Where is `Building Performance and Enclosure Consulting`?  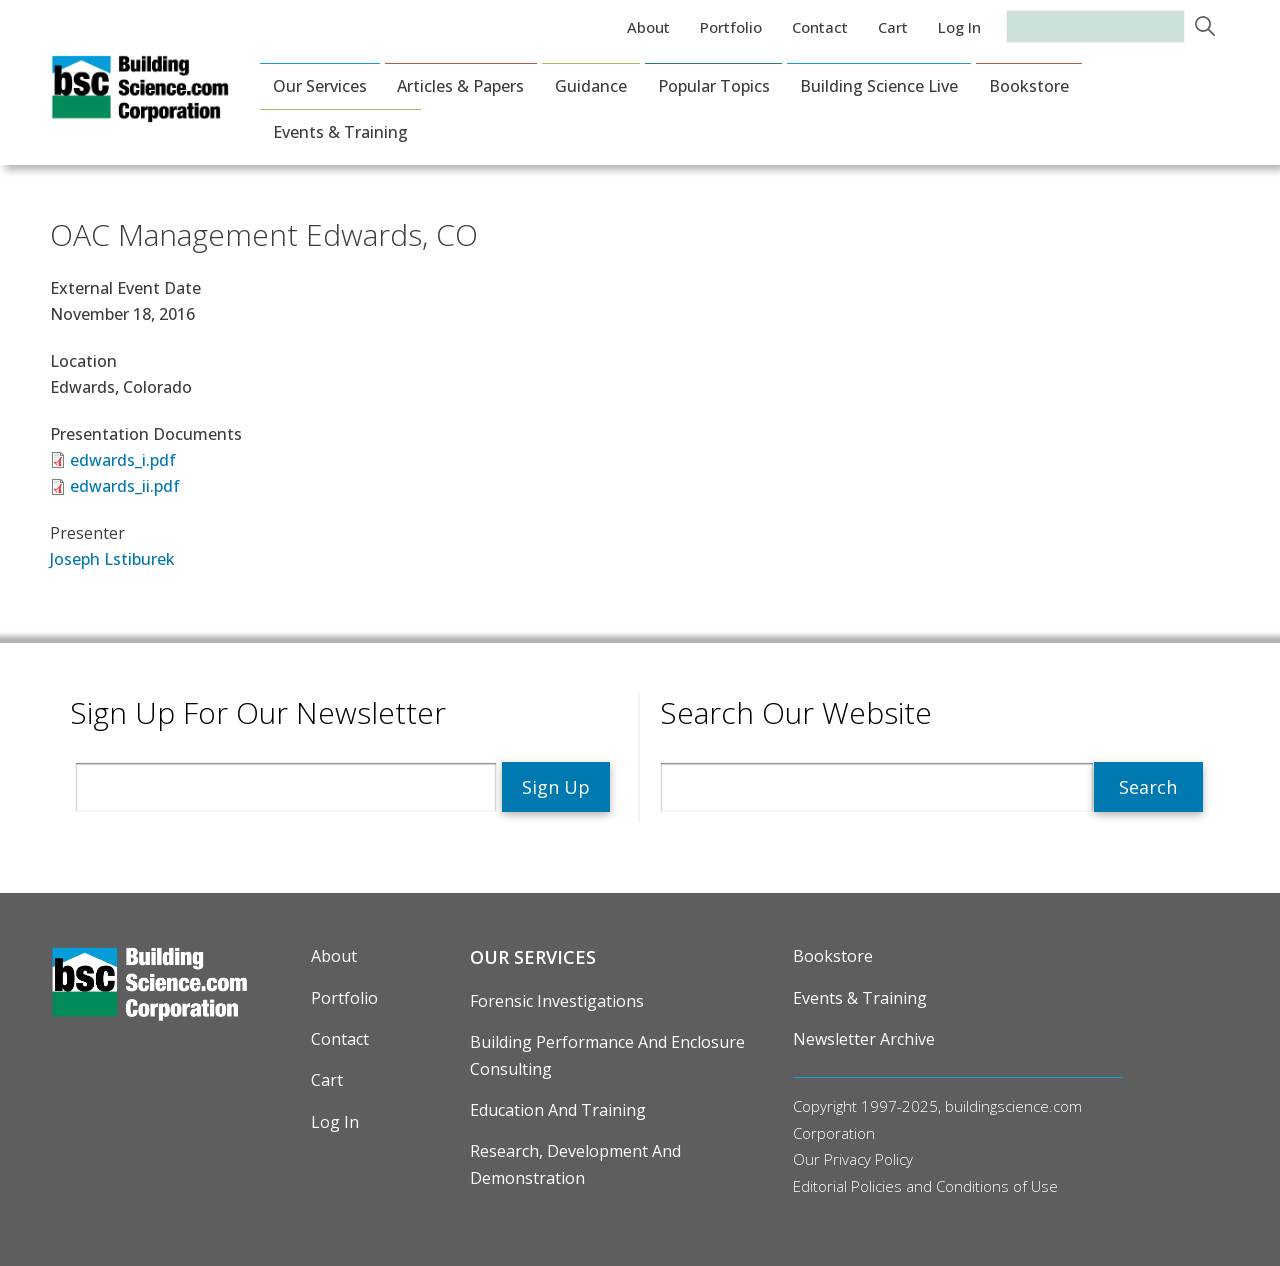 Building Performance and Enclosure Consulting is located at coordinates (607, 1055).